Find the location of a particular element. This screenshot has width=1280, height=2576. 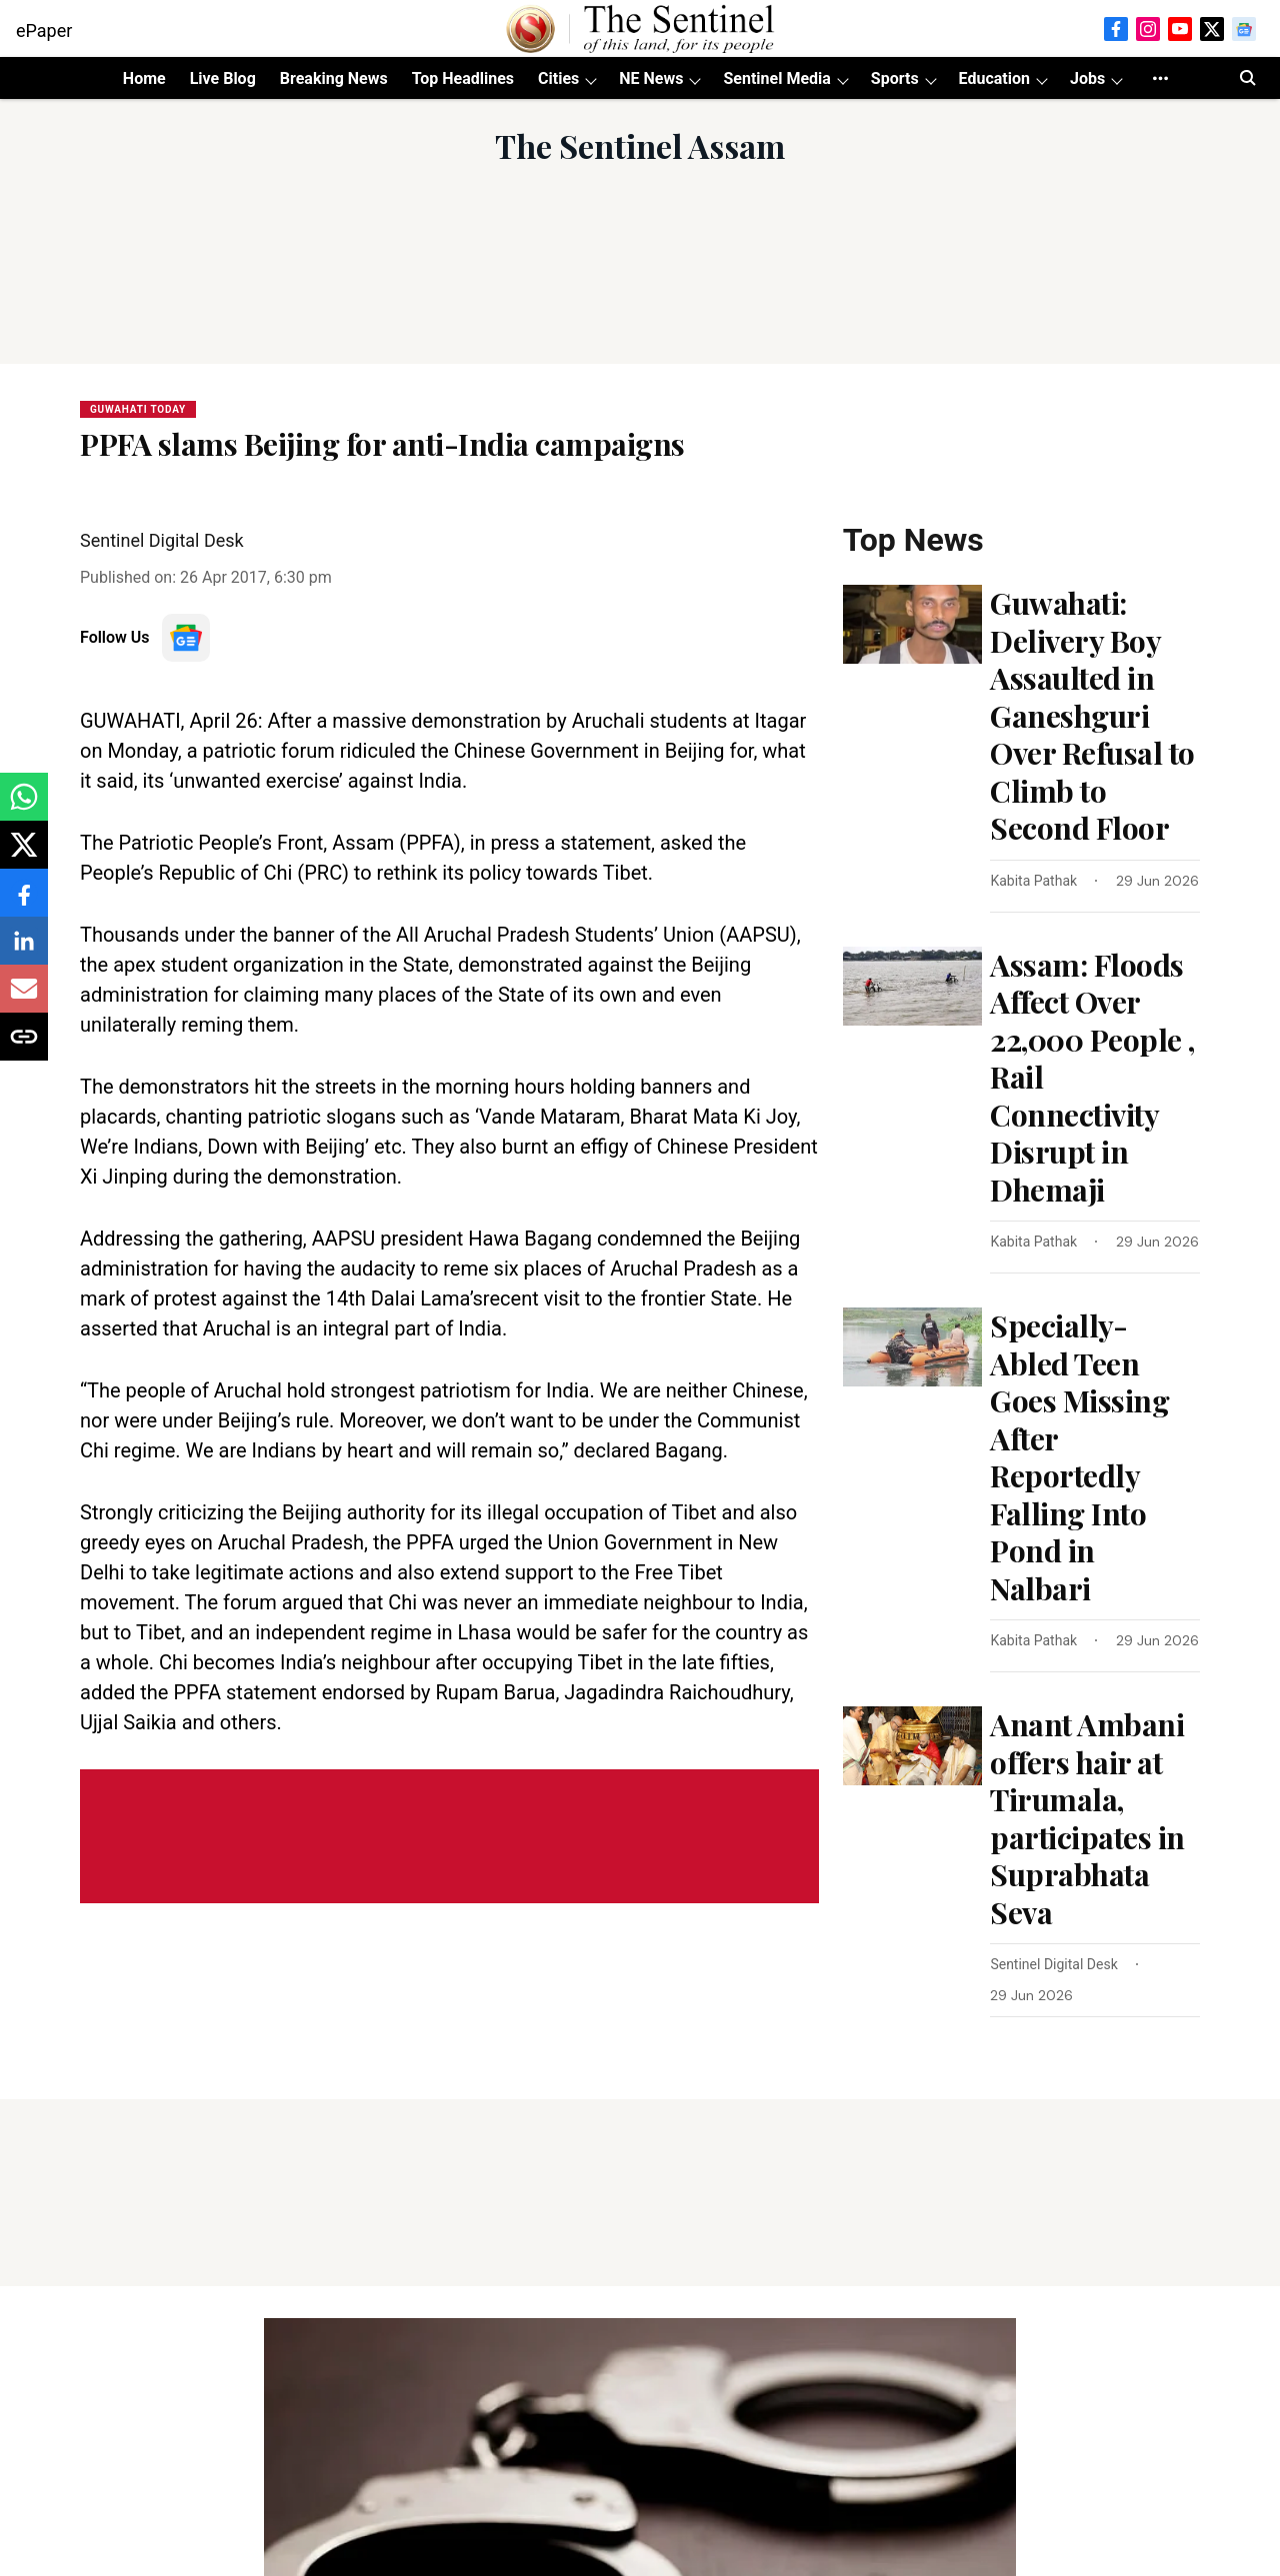

Cities is located at coordinates (558, 78).